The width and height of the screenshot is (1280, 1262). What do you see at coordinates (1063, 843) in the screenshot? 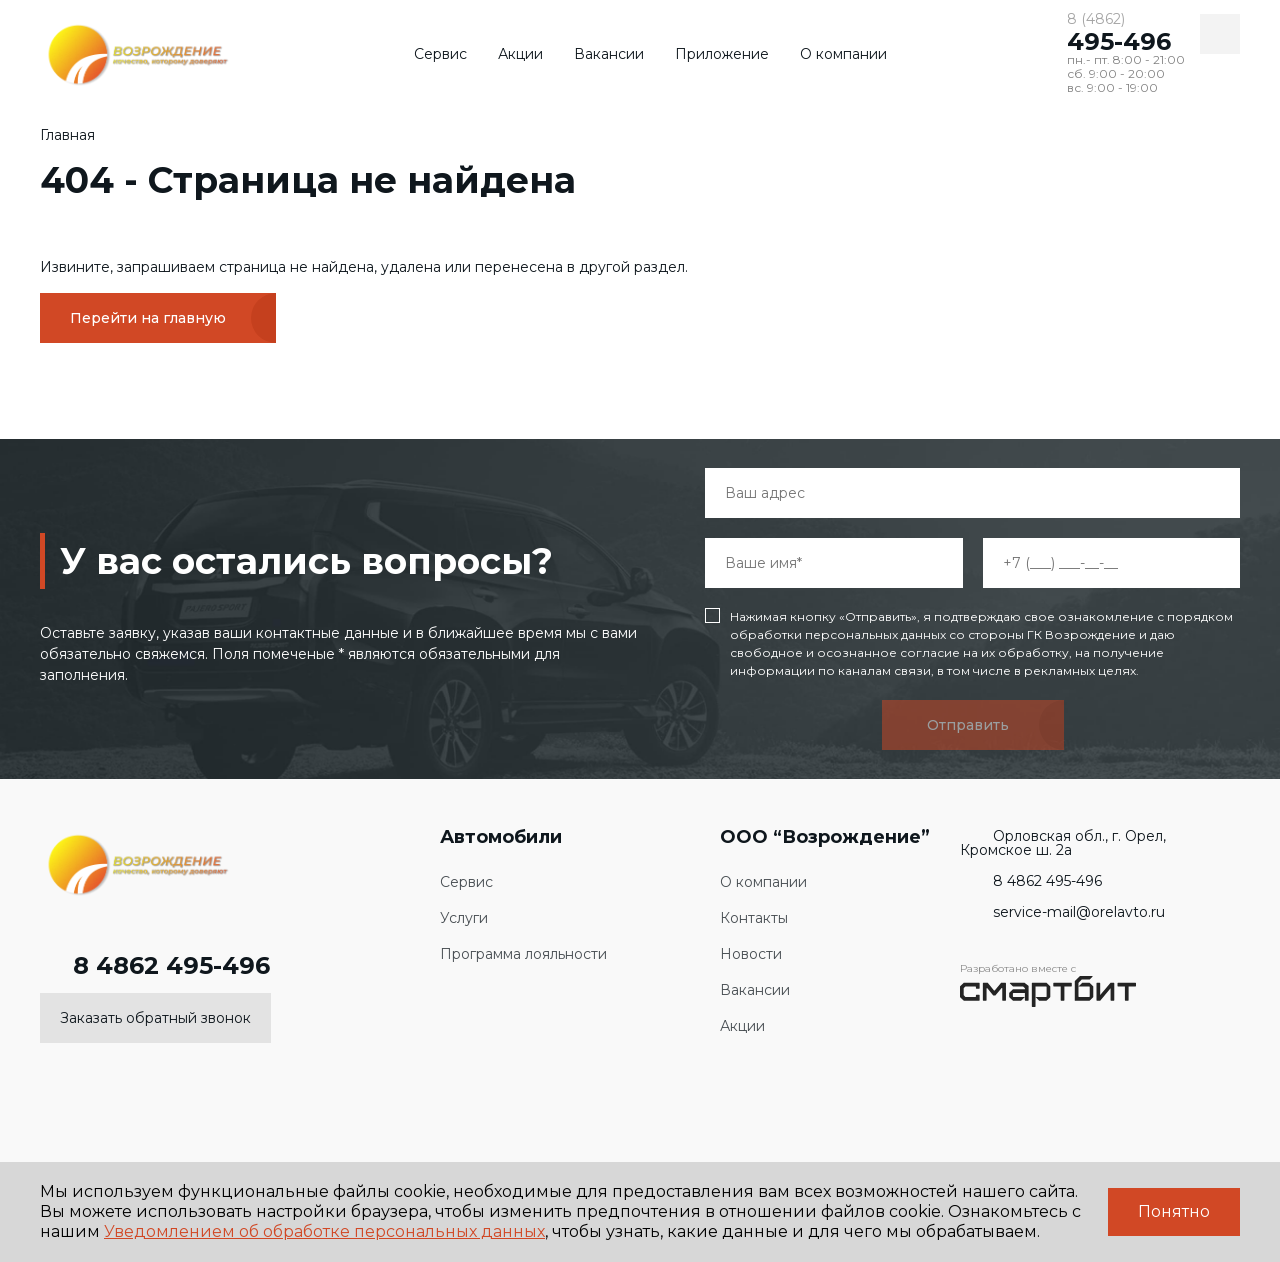
I see `Орловская обл., г. Орел, Кромское ш. 2а` at bounding box center [1063, 843].